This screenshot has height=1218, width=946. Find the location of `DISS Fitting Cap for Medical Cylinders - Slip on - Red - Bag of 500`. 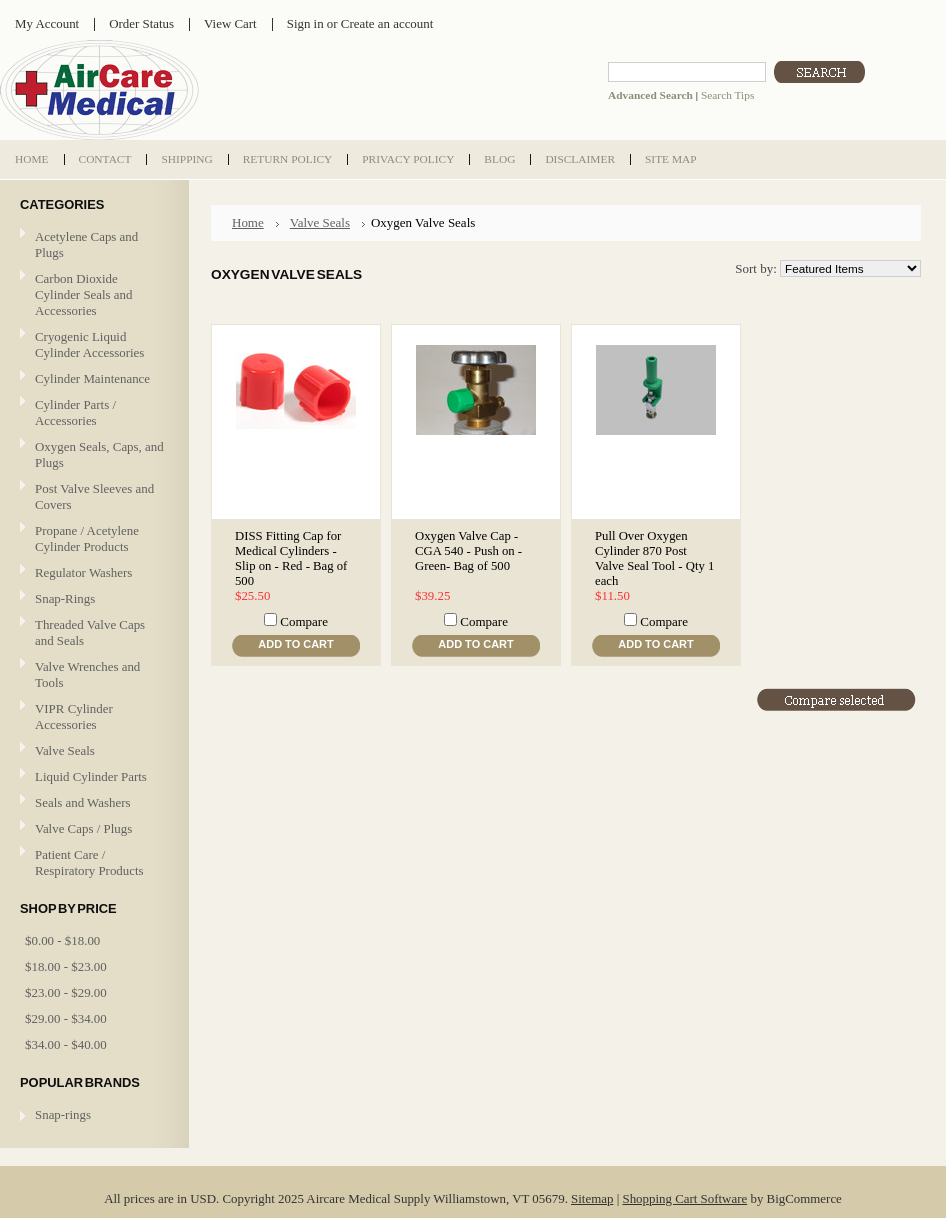

DISS Fitting Cap for Medical Cylinders - Slip on - Red - Bag of 500 is located at coordinates (291, 558).